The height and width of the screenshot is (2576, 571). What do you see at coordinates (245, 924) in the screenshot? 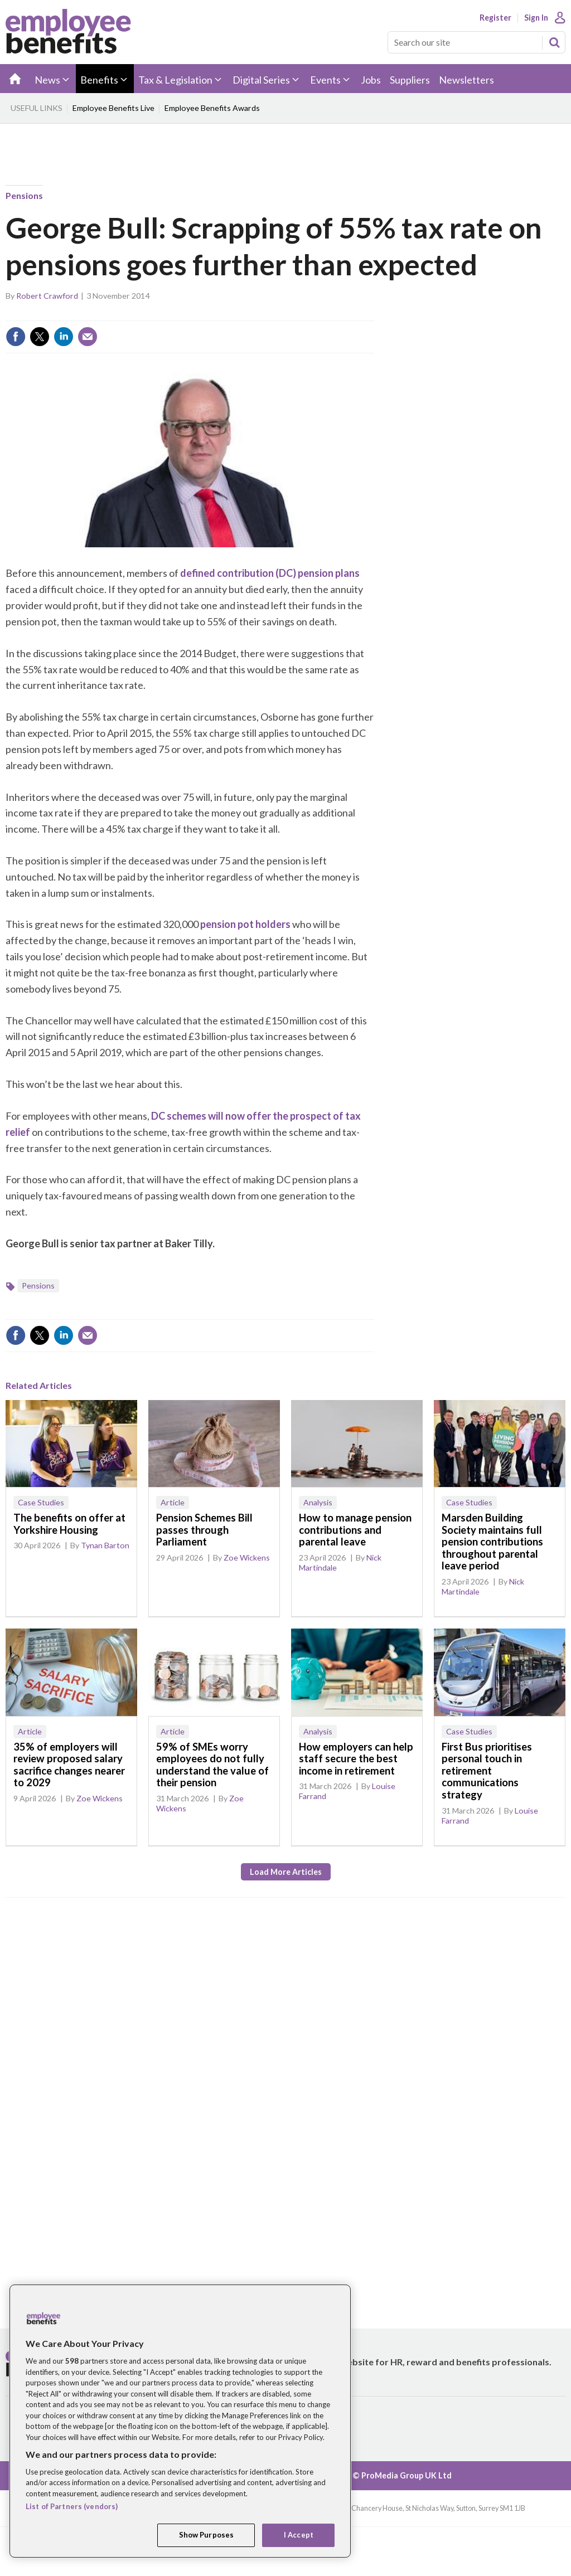
I see `pension pot holders` at bounding box center [245, 924].